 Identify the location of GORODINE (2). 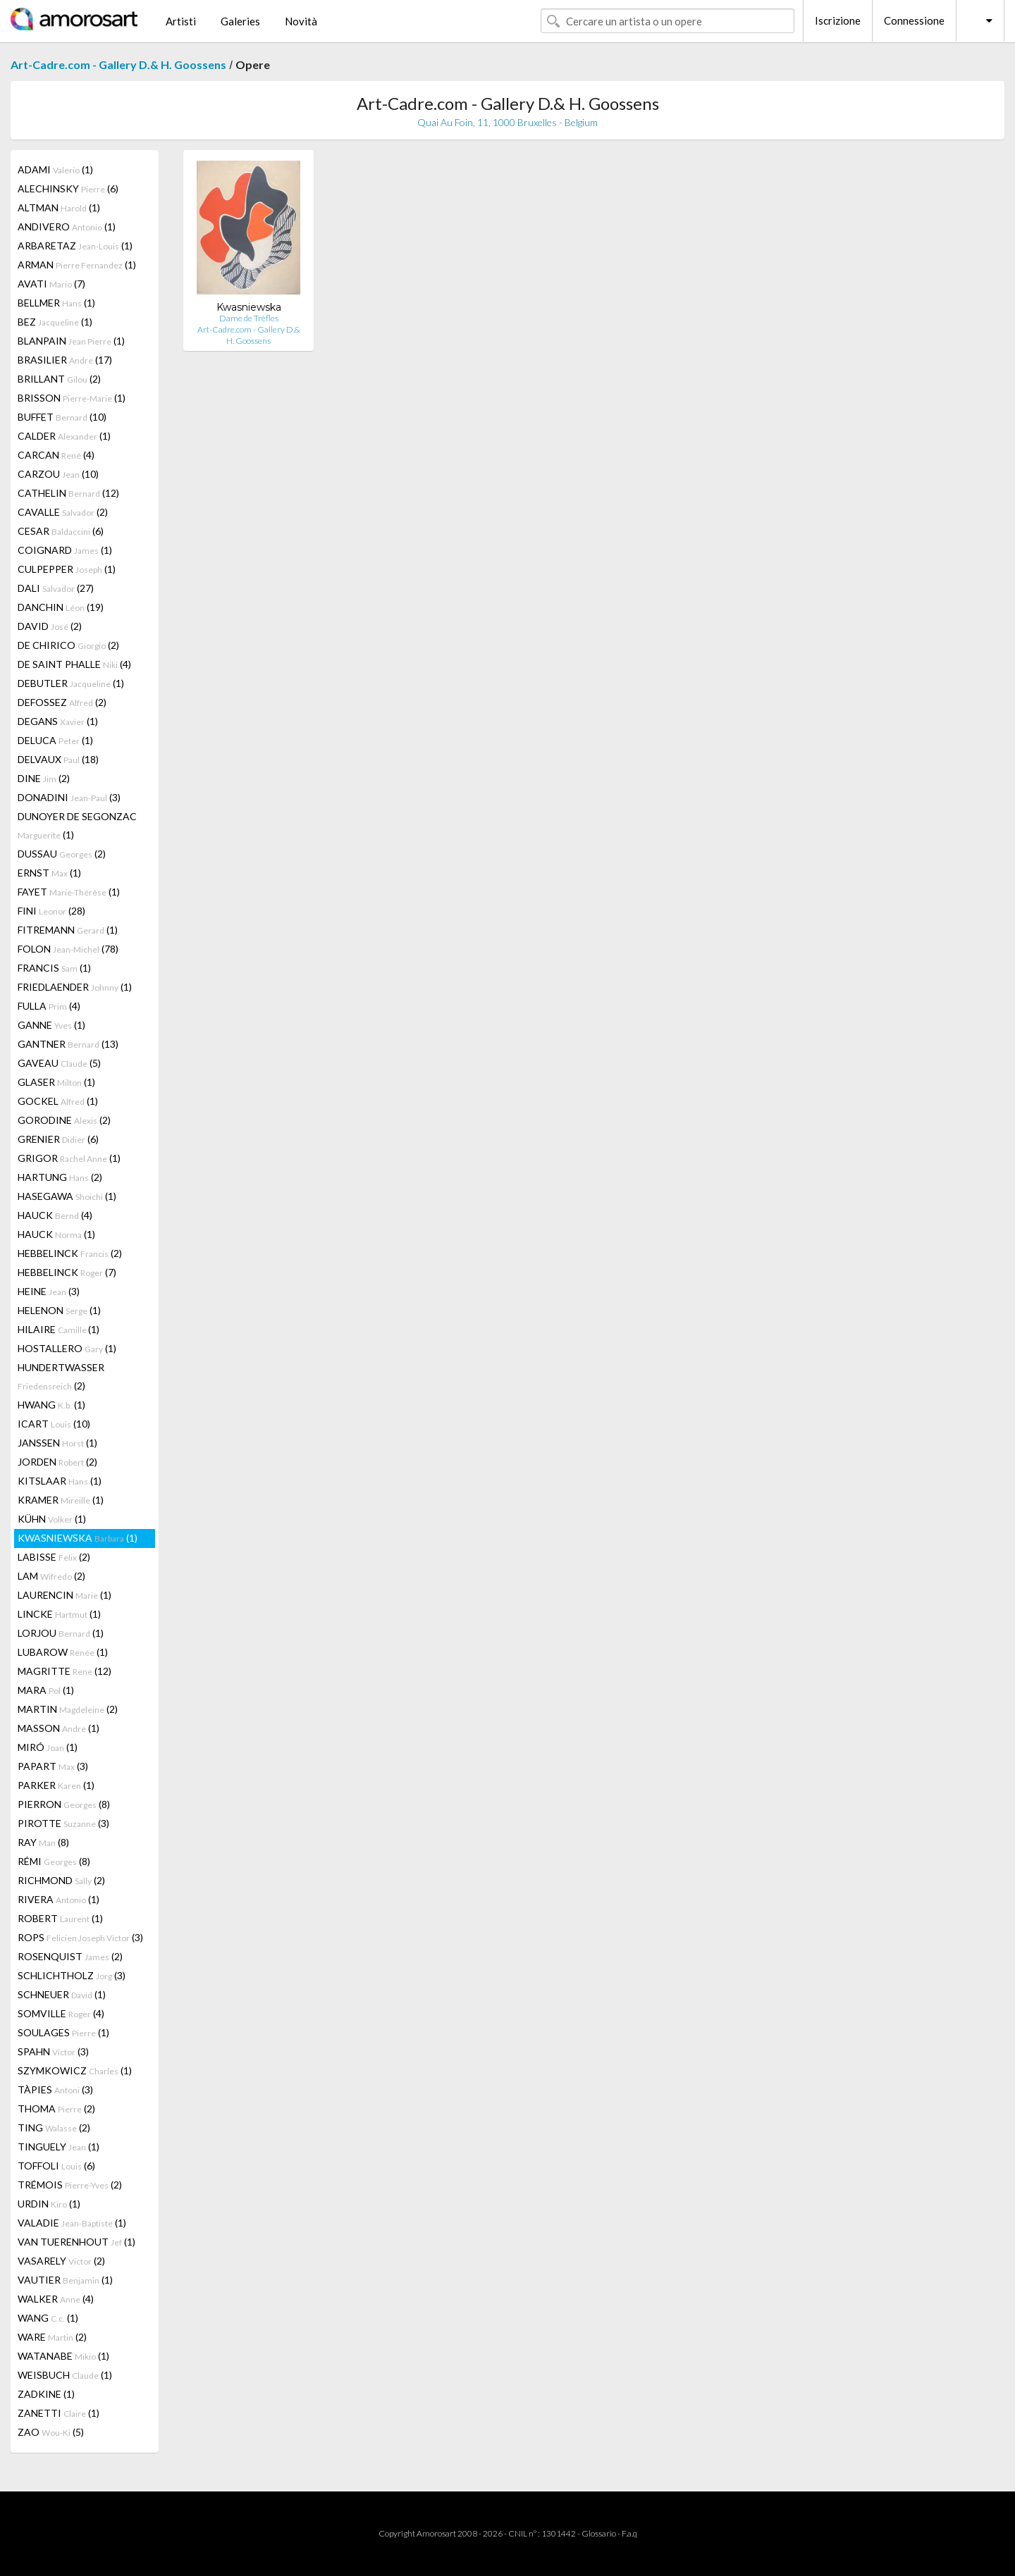
(64, 1120).